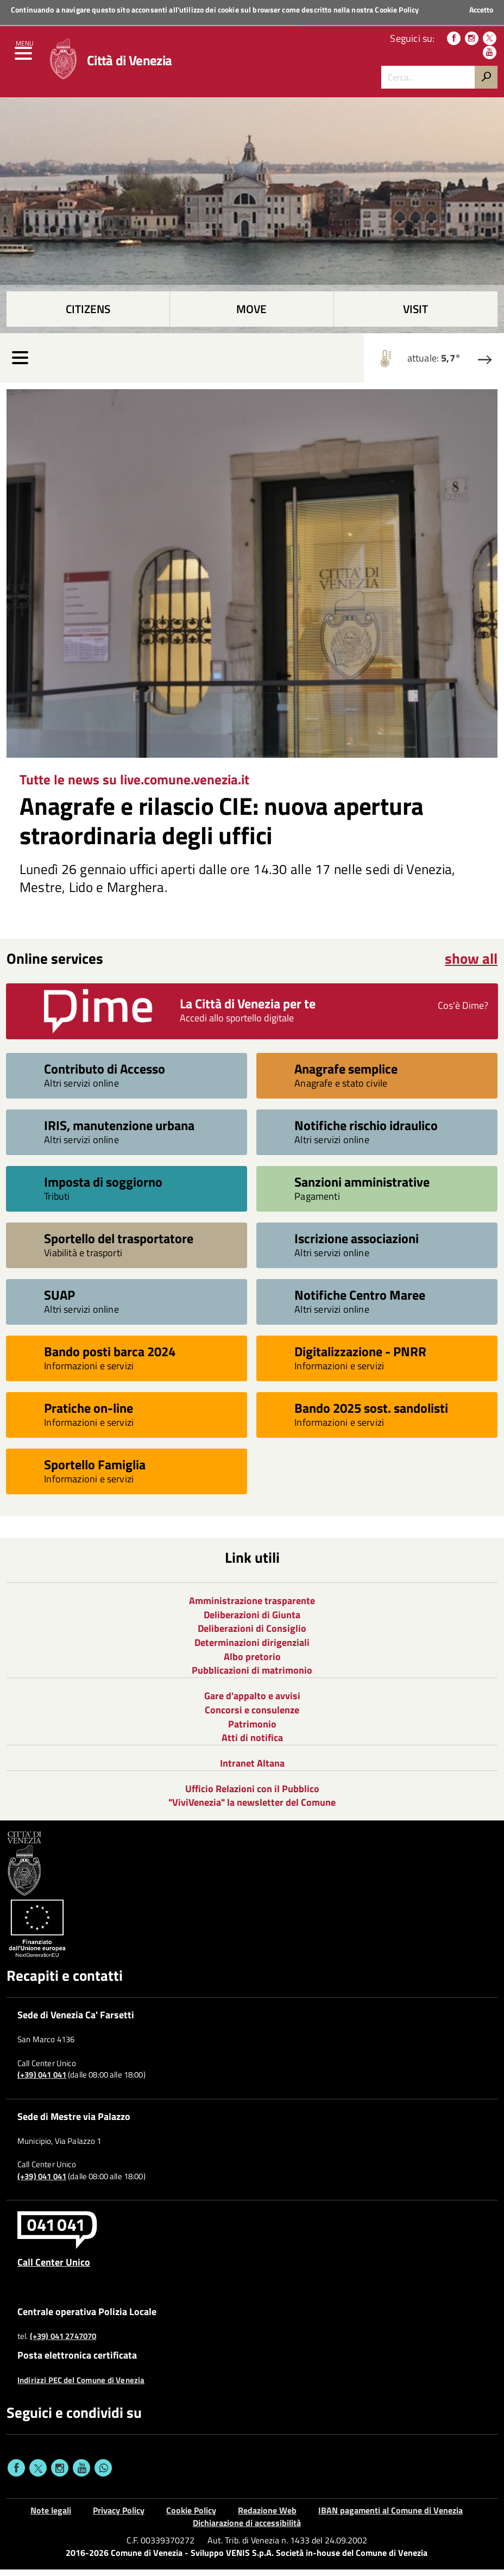  I want to click on [menu], so click(24, 59).